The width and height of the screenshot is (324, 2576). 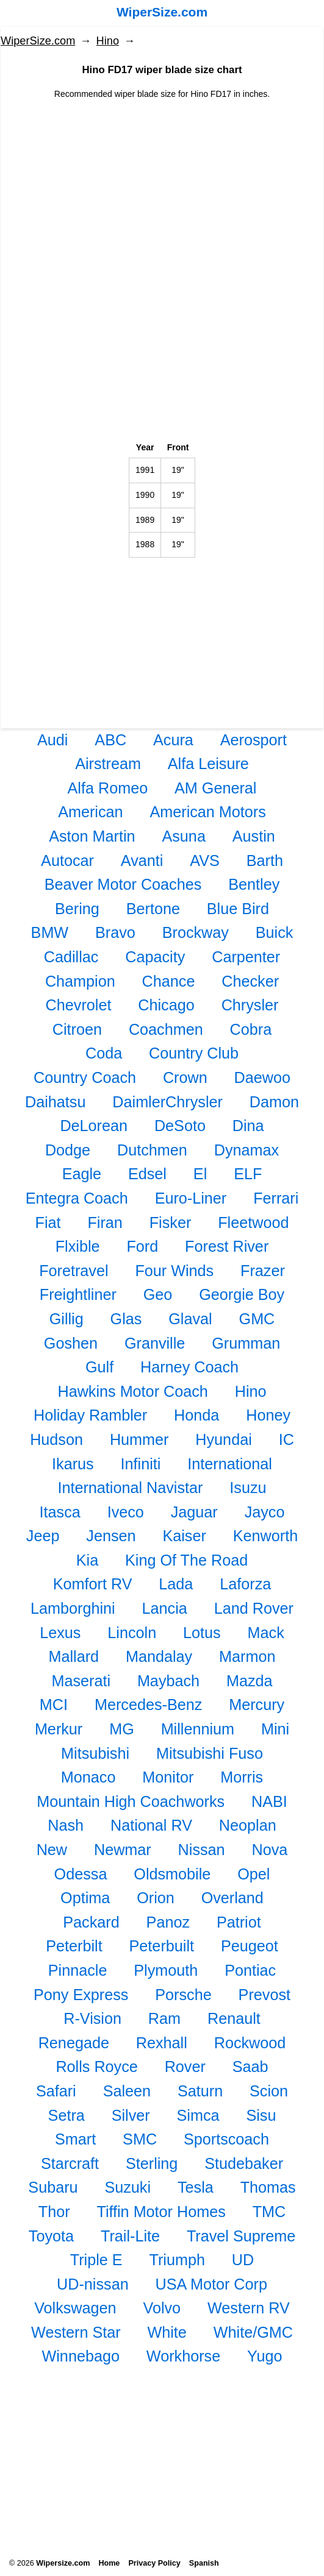 I want to click on Ram, so click(x=164, y=2018).